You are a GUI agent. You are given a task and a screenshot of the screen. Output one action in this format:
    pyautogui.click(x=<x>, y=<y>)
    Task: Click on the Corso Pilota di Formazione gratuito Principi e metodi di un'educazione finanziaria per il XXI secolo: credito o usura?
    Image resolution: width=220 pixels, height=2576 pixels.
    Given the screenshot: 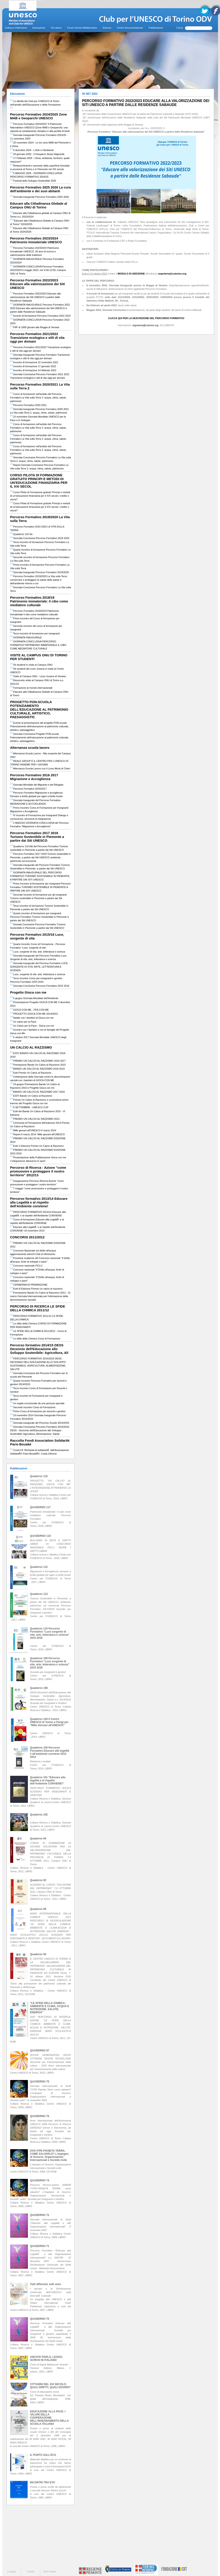 What is the action you would take?
    pyautogui.click(x=40, y=496)
    